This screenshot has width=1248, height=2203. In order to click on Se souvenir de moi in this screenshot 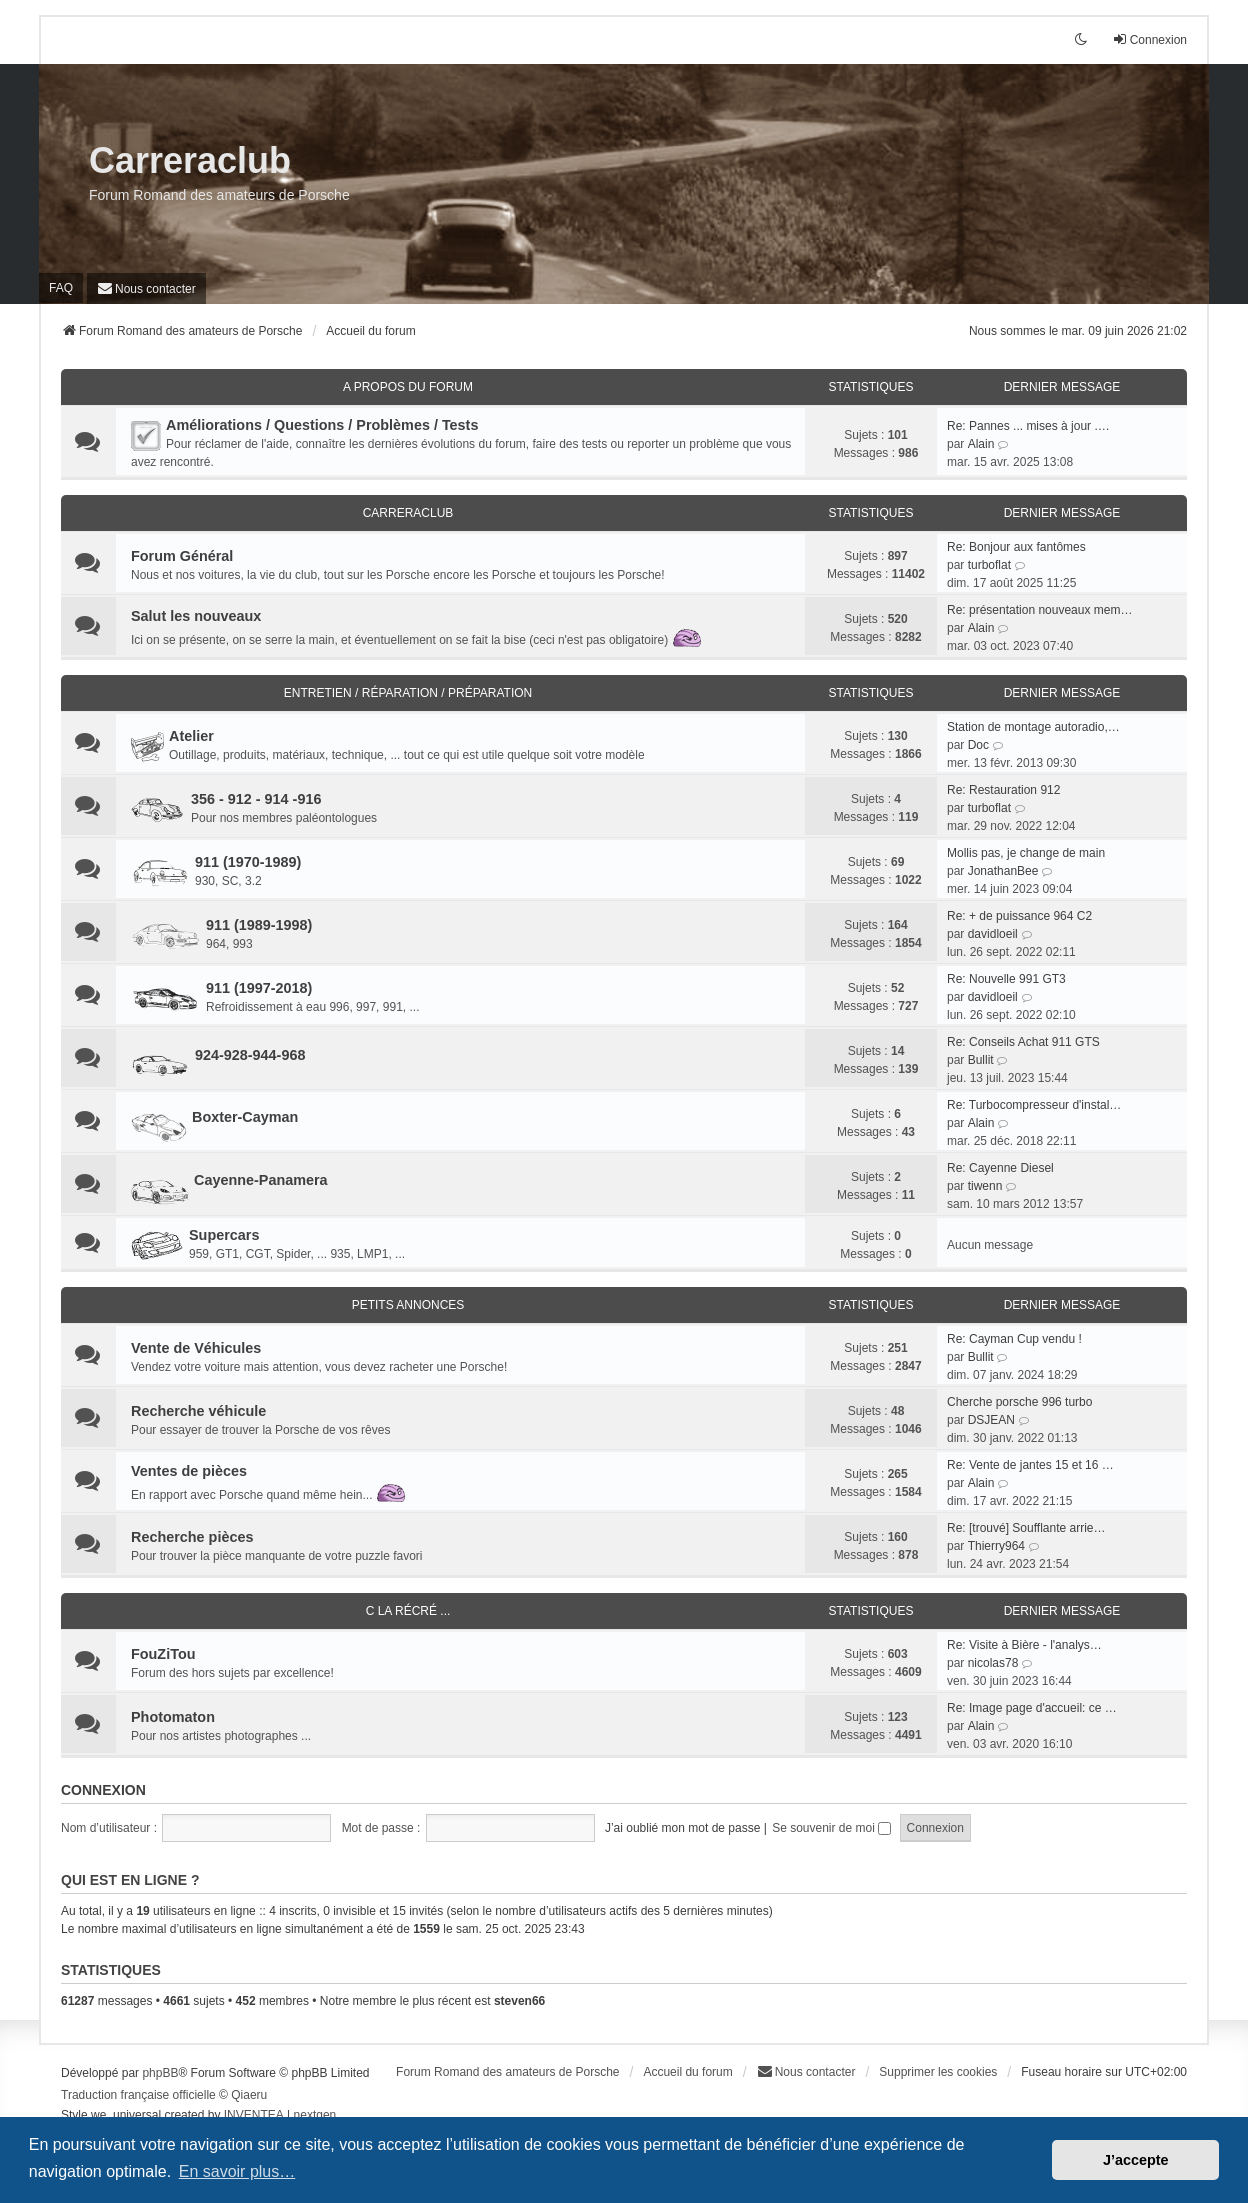, I will do `click(831, 1828)`.